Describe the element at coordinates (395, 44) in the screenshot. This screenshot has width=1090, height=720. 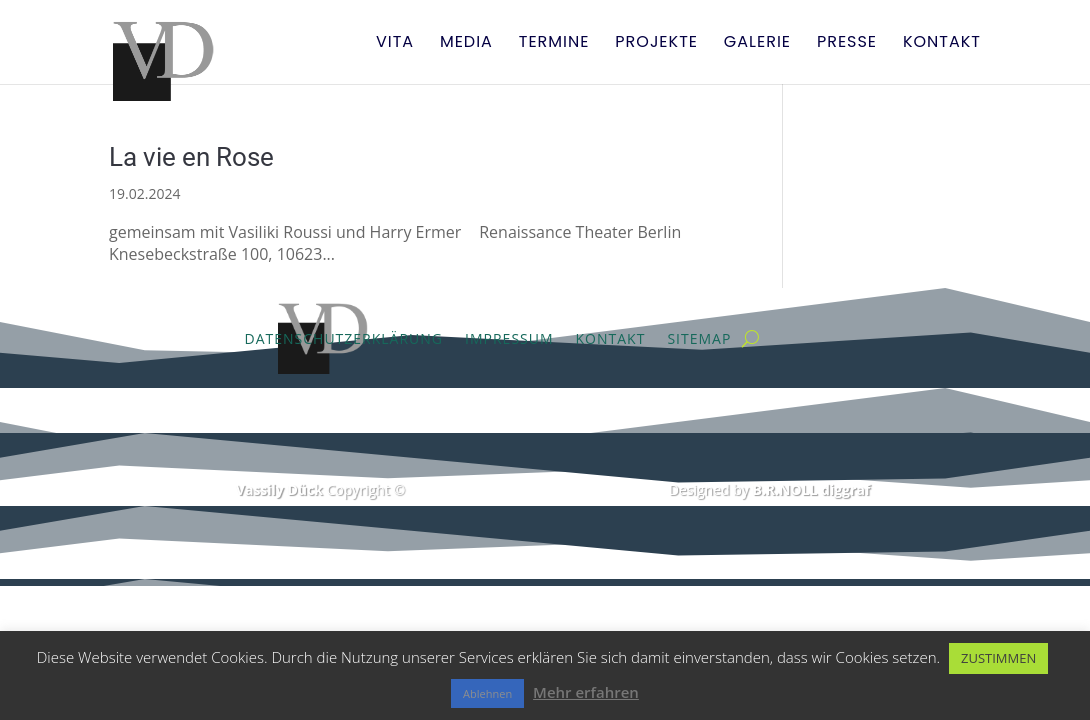
I see `Vita` at that location.